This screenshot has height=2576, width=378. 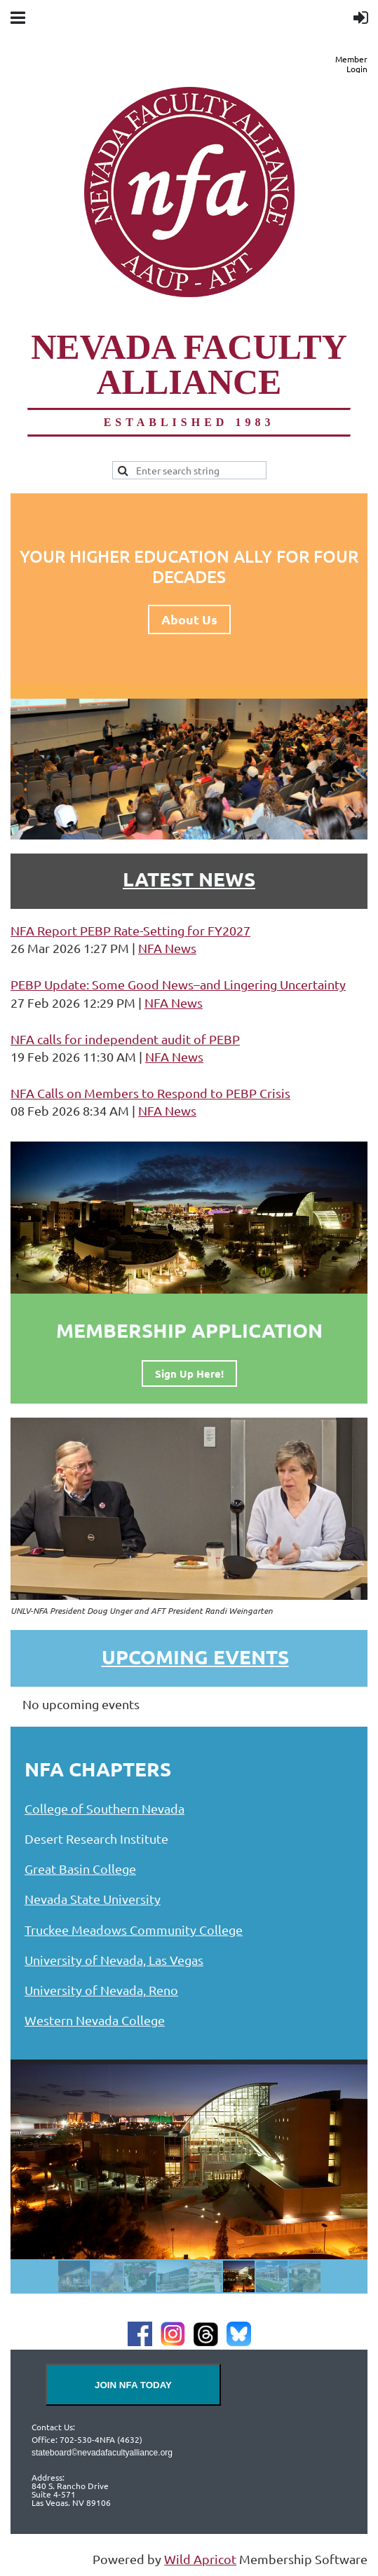 I want to click on NFA Report PEBP Rate-Setting for FY2027, so click(x=130, y=930).